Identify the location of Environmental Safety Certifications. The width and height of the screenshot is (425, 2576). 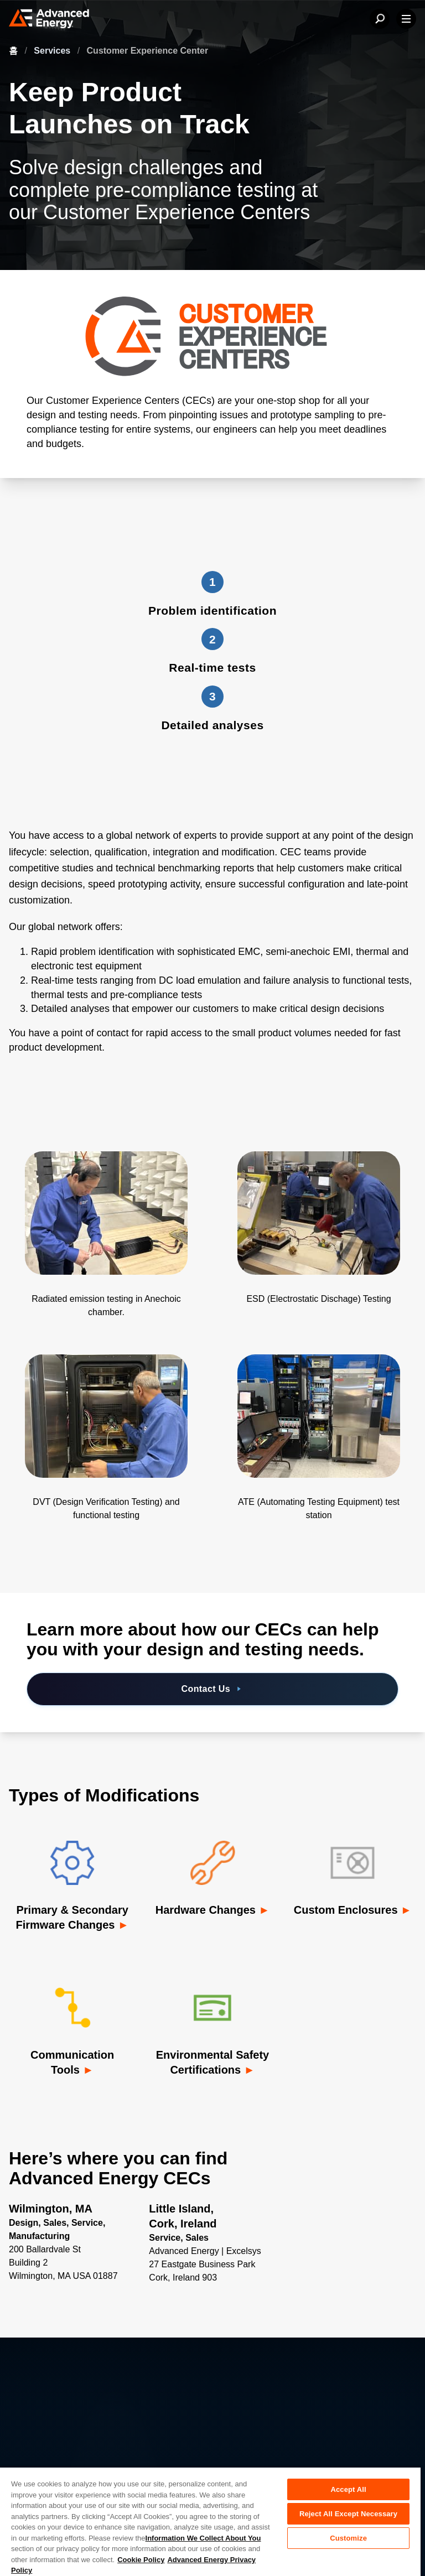
(212, 2062).